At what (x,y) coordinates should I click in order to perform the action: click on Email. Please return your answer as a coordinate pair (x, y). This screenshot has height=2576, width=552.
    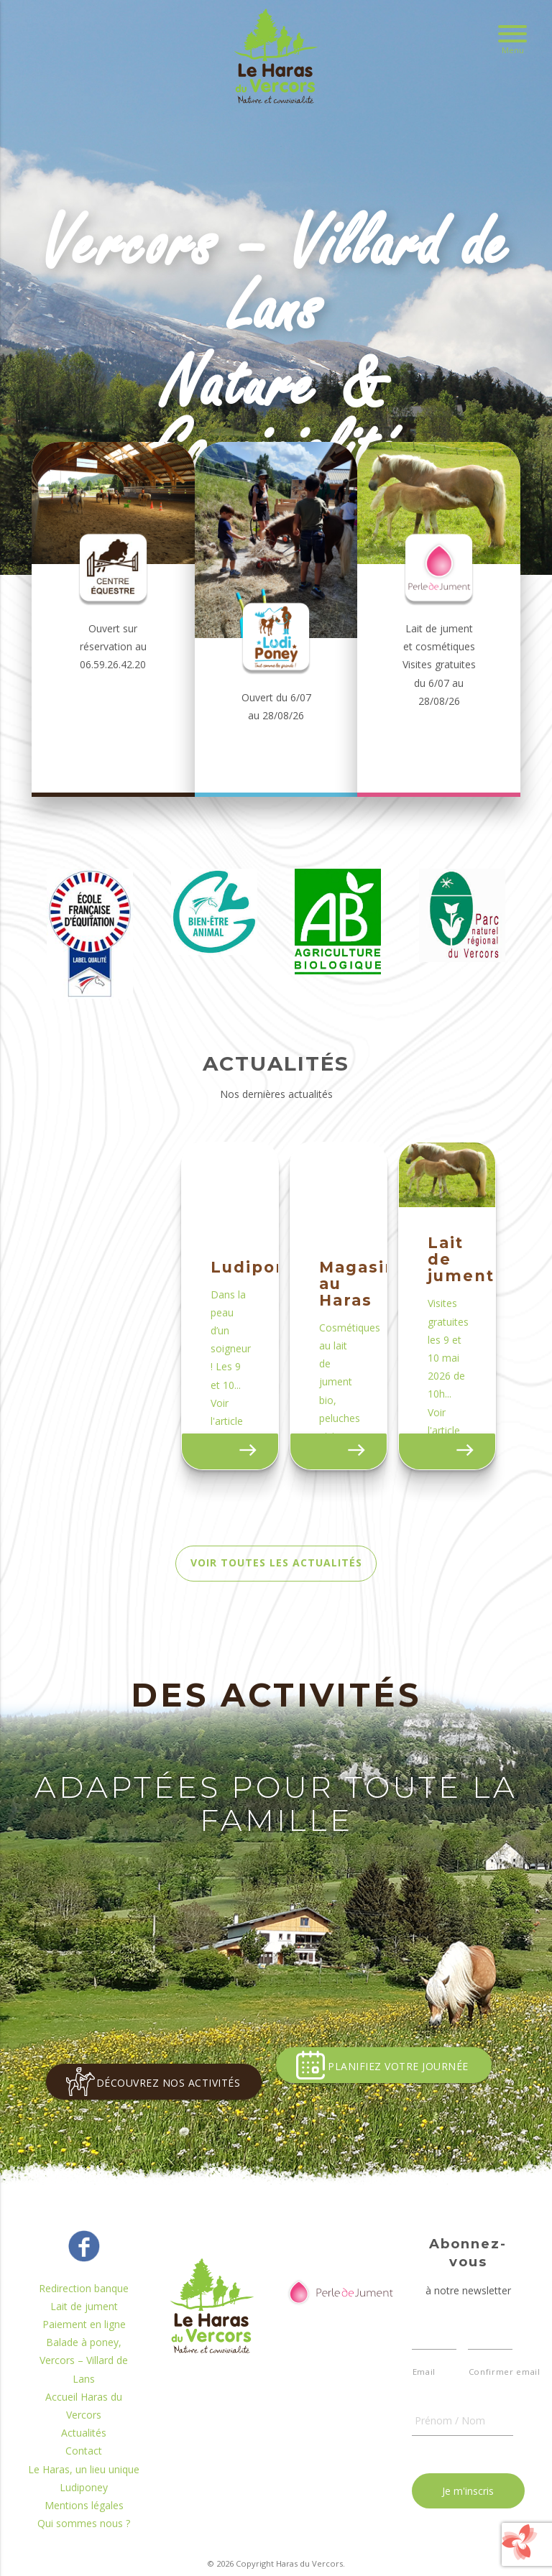
    Looking at the image, I should click on (424, 2408).